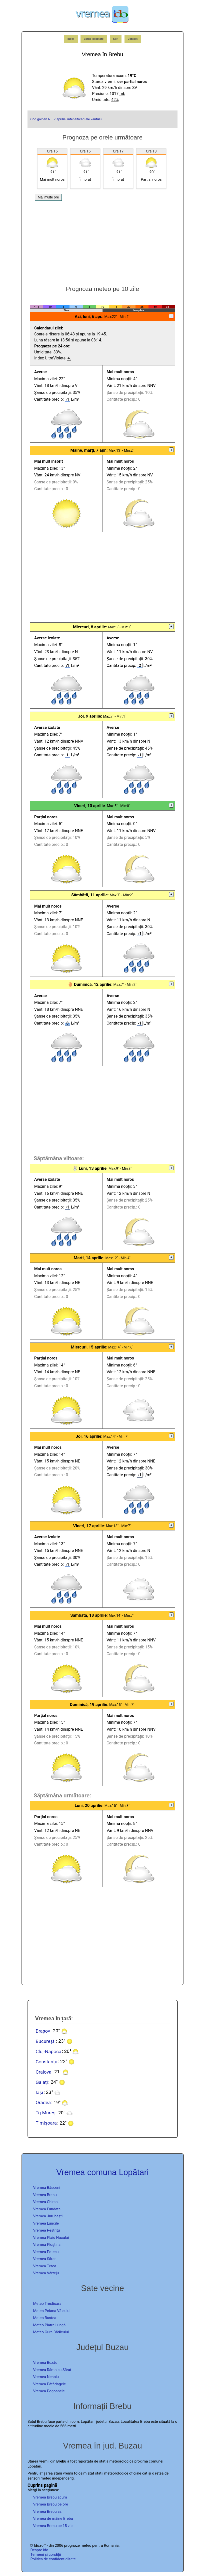  Describe the element at coordinates (48, 2051) in the screenshot. I see `Cluj-Napoca` at that location.